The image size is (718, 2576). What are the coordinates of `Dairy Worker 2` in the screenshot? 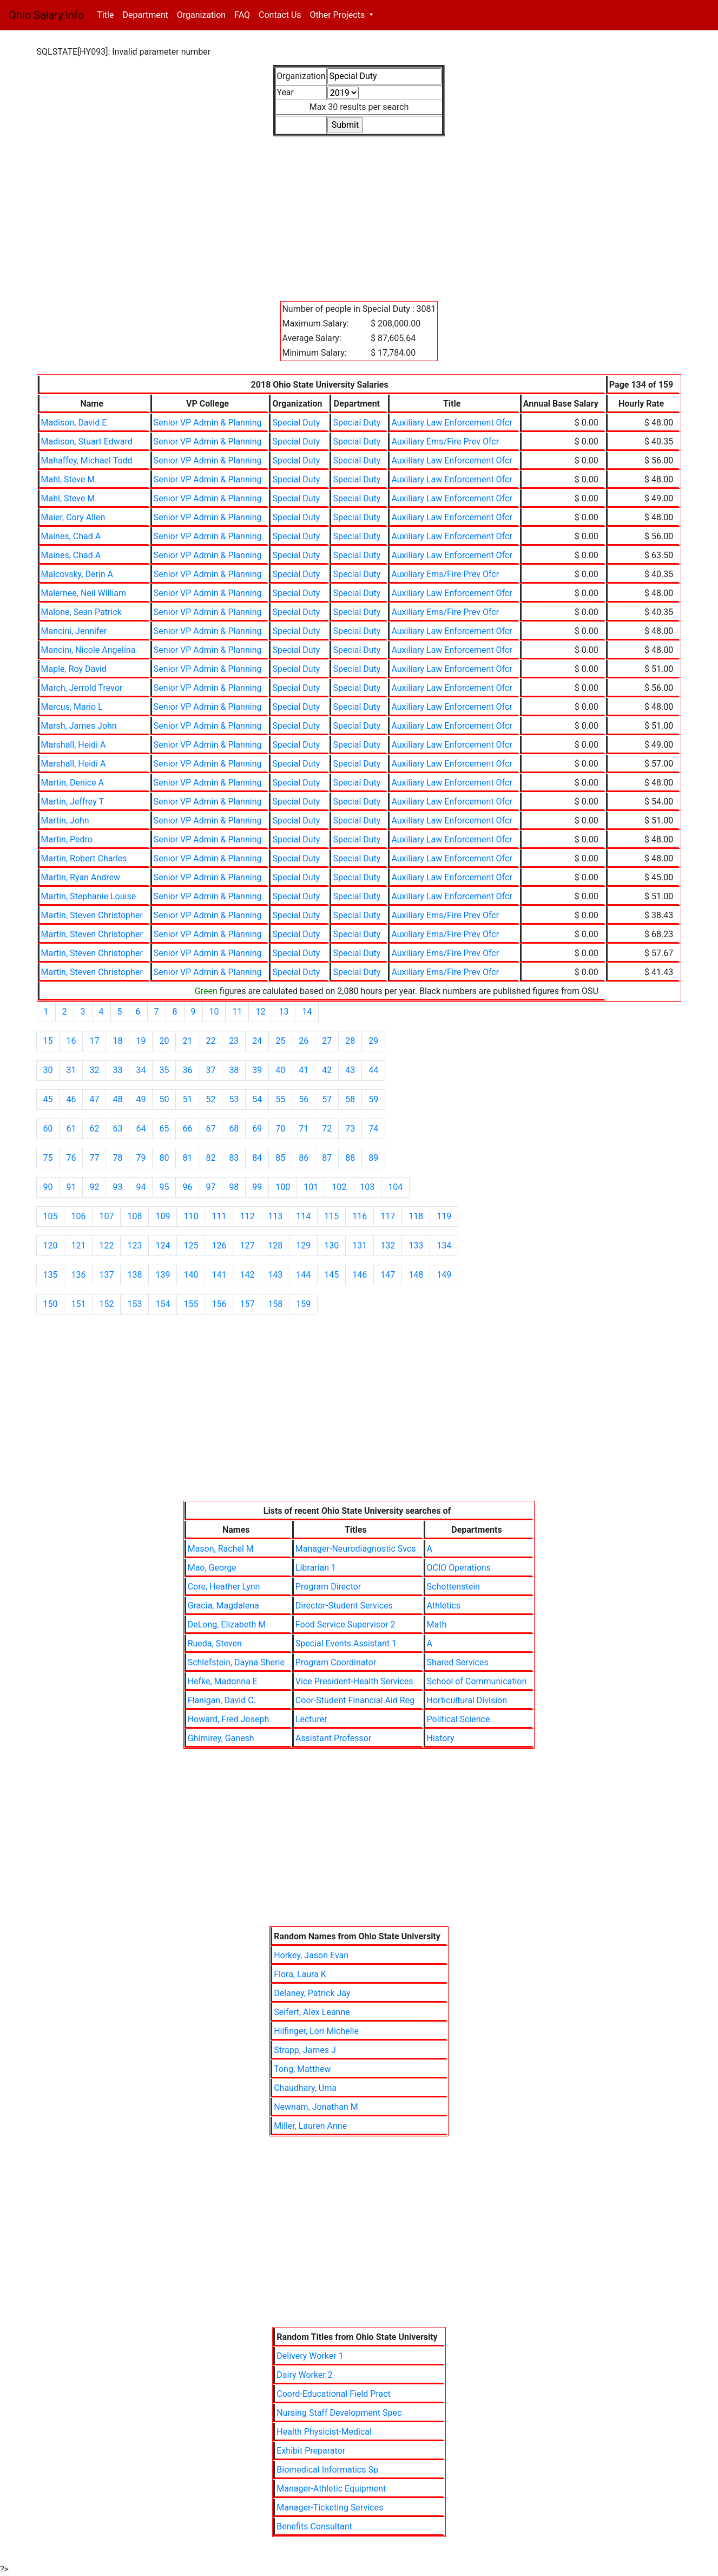 It's located at (304, 2375).